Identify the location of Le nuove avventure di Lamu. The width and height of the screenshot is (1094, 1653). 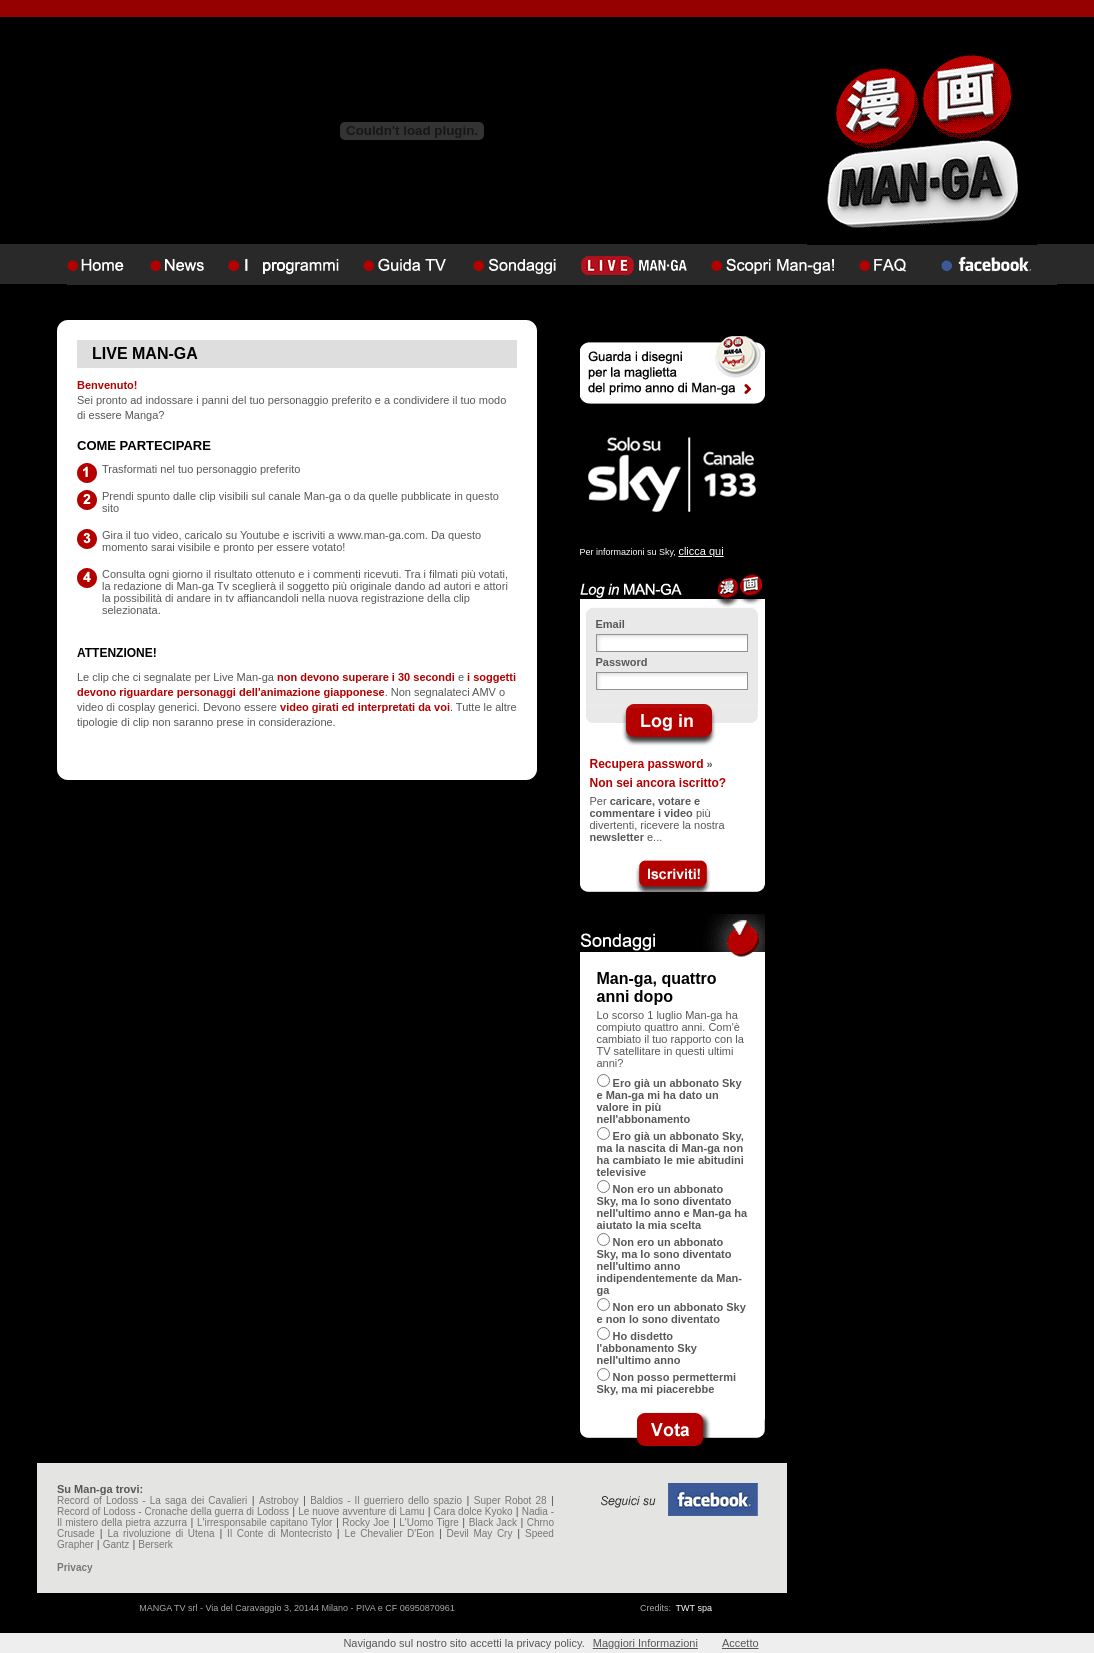
(361, 1511).